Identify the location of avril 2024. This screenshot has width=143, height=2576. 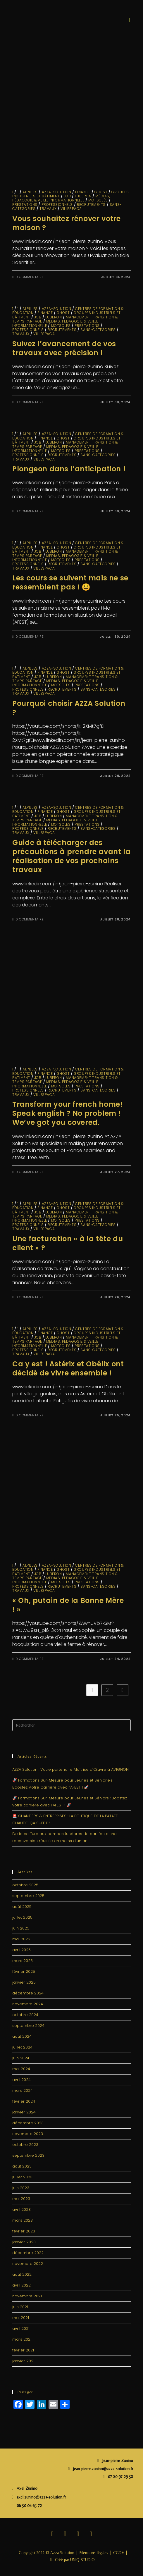
(21, 2079).